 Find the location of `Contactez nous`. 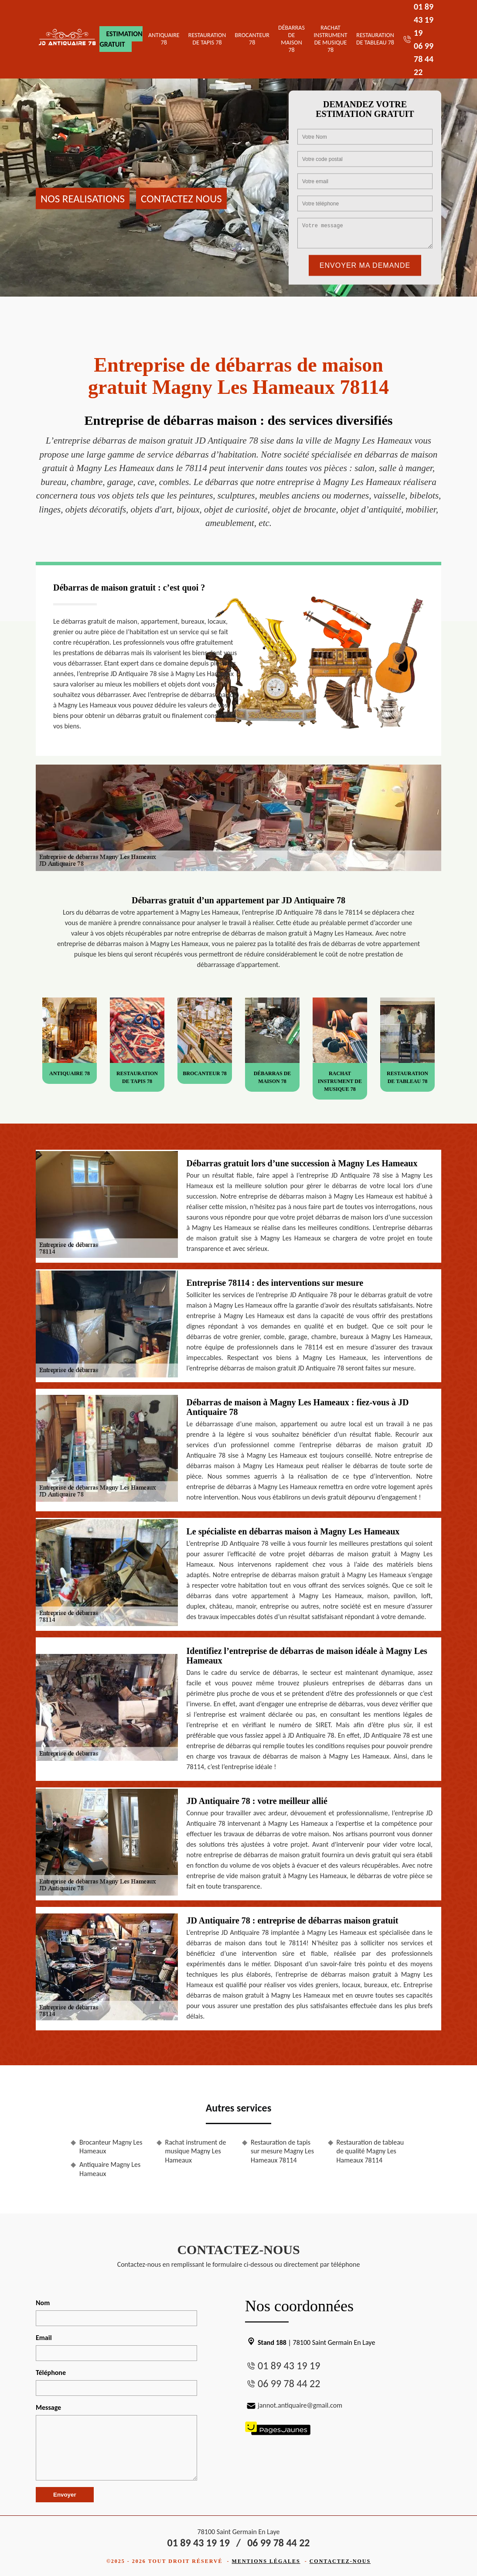

Contactez nous is located at coordinates (181, 198).